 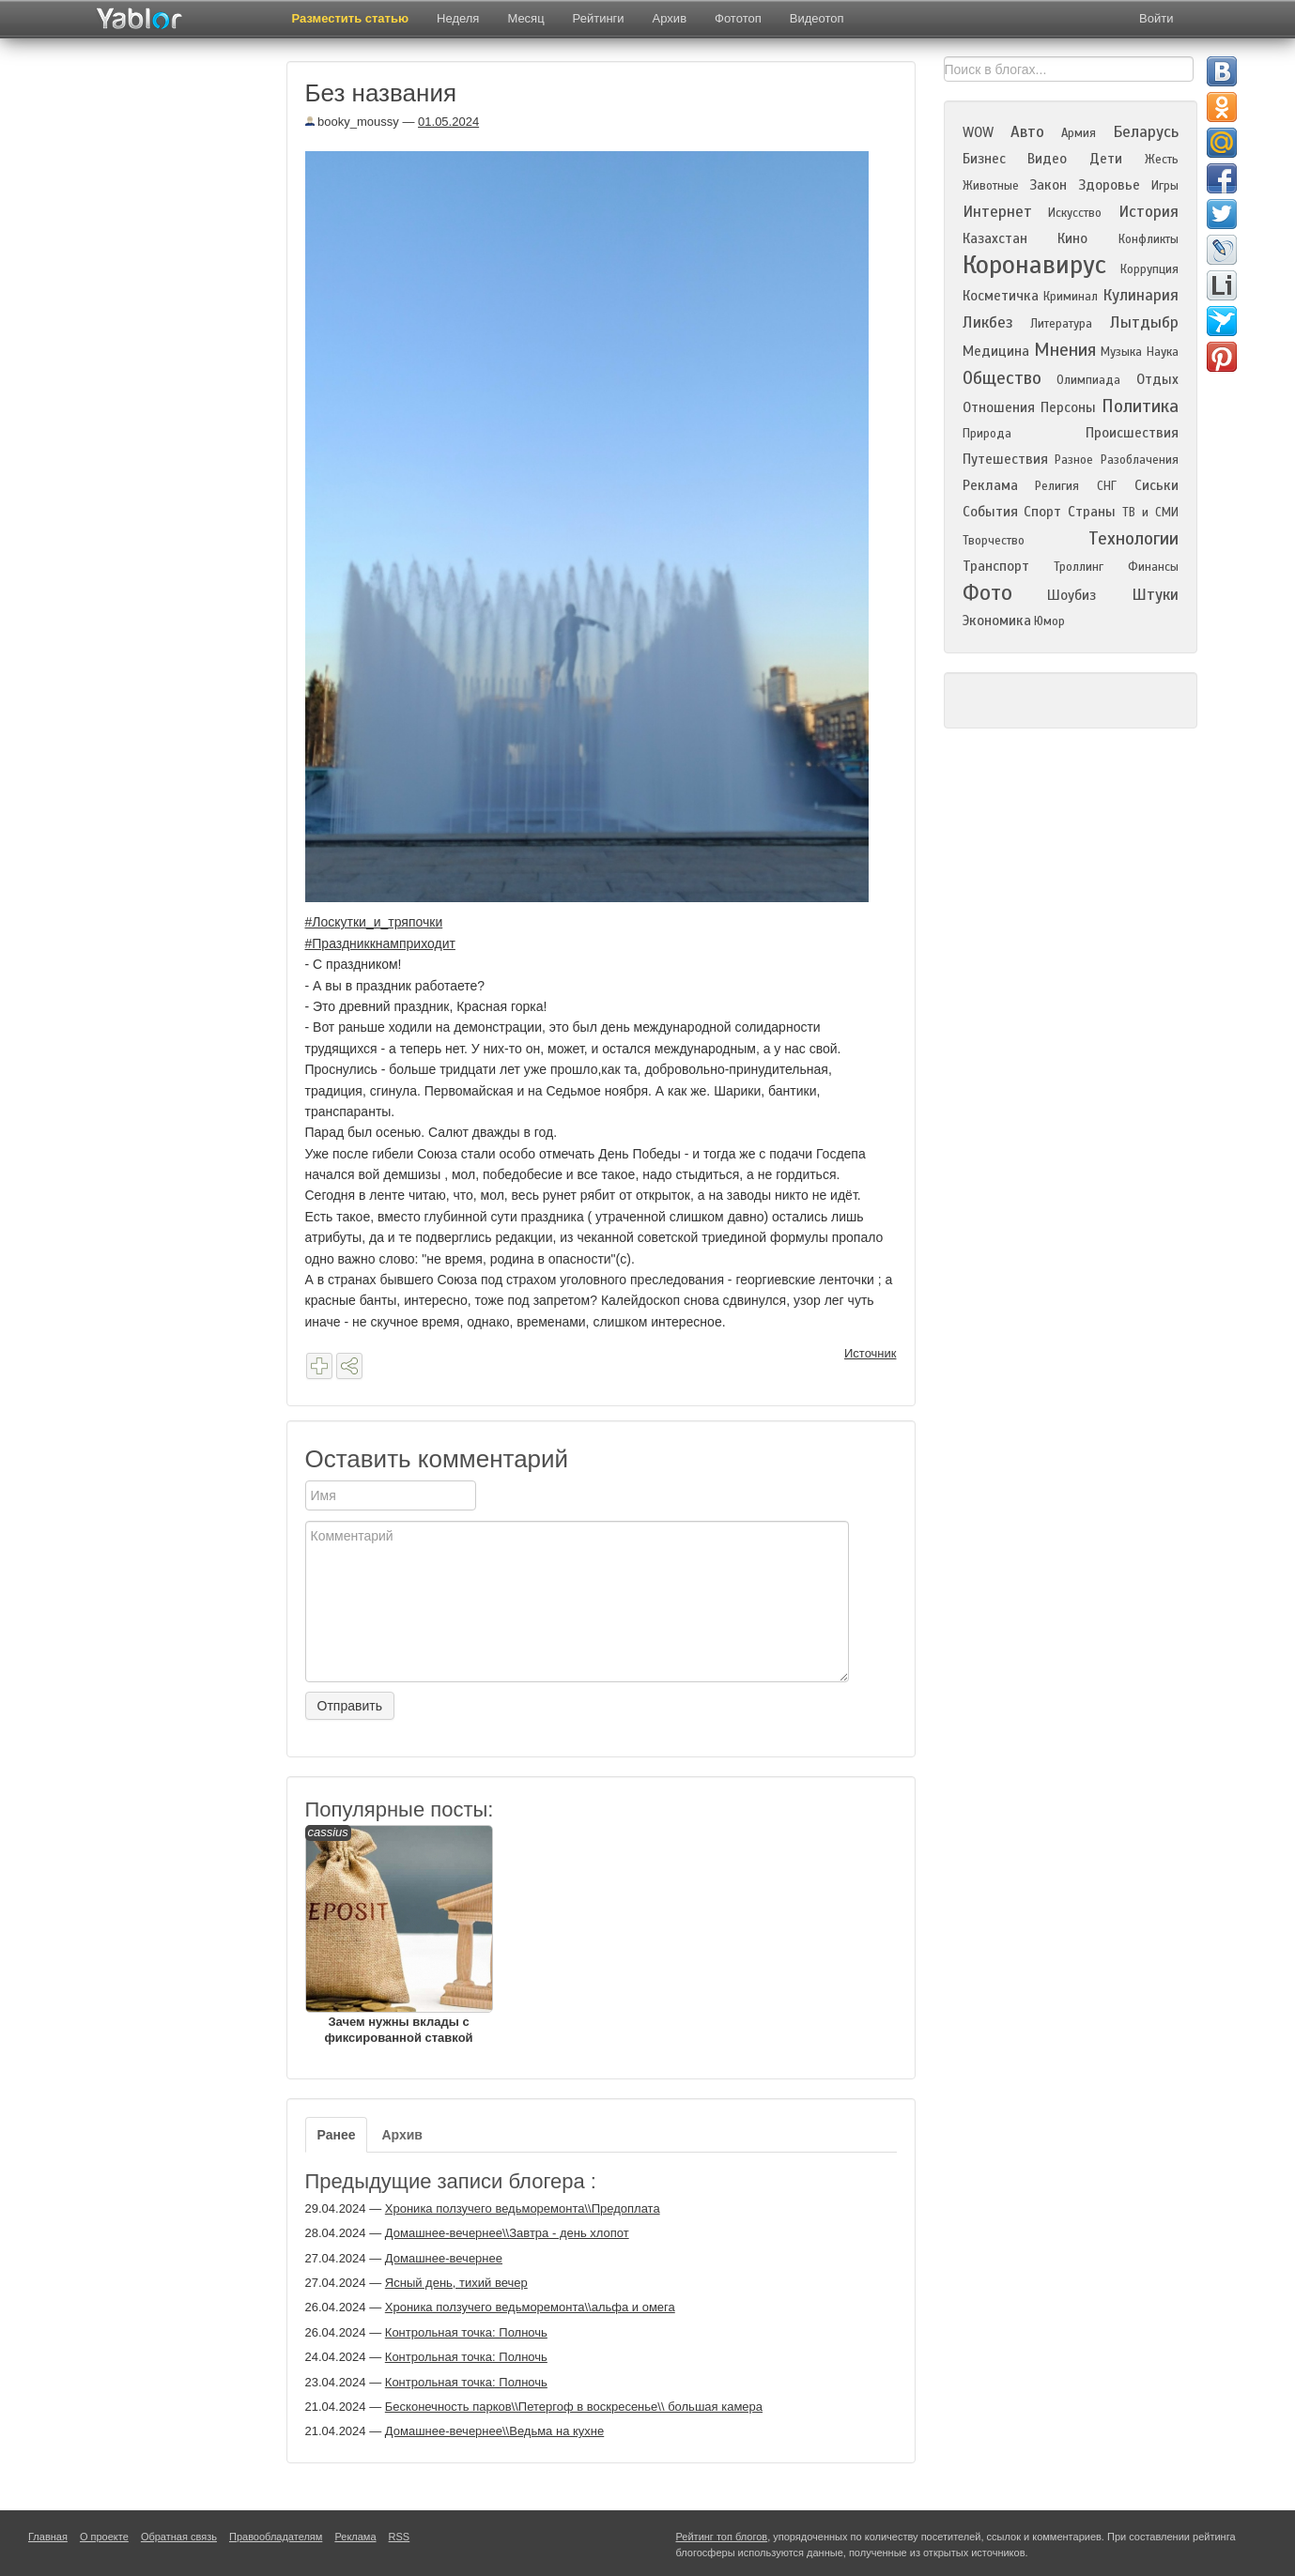 I want to click on Видео, so click(x=1047, y=158).